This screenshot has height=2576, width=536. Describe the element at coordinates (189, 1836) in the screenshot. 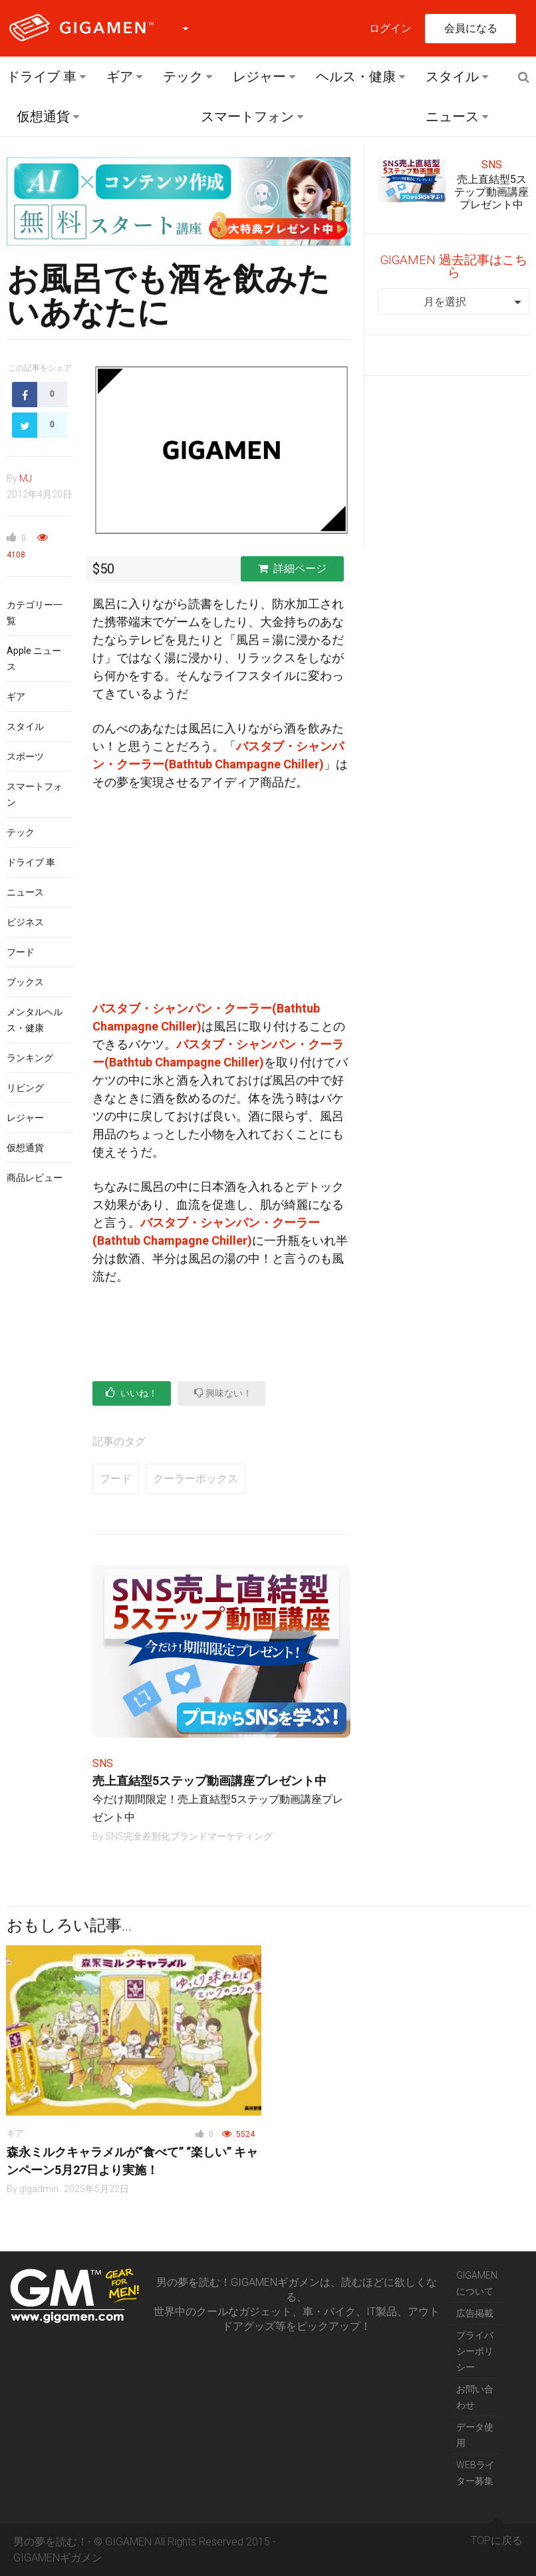

I see `SNS完全差別化ブランドマーケティング` at that location.